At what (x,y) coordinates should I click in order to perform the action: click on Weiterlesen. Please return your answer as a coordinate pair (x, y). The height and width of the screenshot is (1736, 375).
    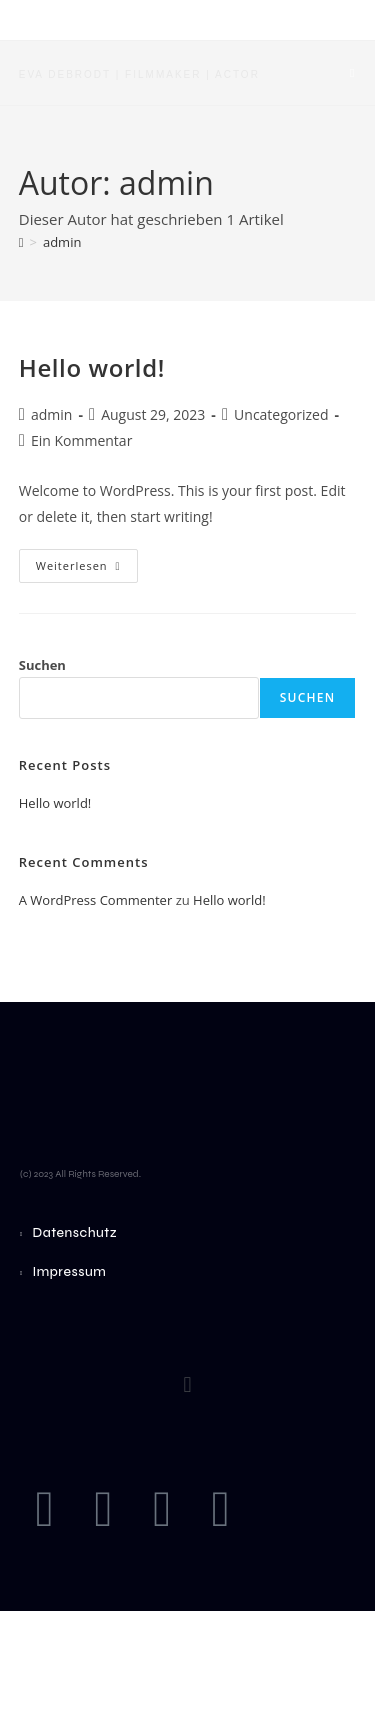
    Looking at the image, I should click on (87, 561).